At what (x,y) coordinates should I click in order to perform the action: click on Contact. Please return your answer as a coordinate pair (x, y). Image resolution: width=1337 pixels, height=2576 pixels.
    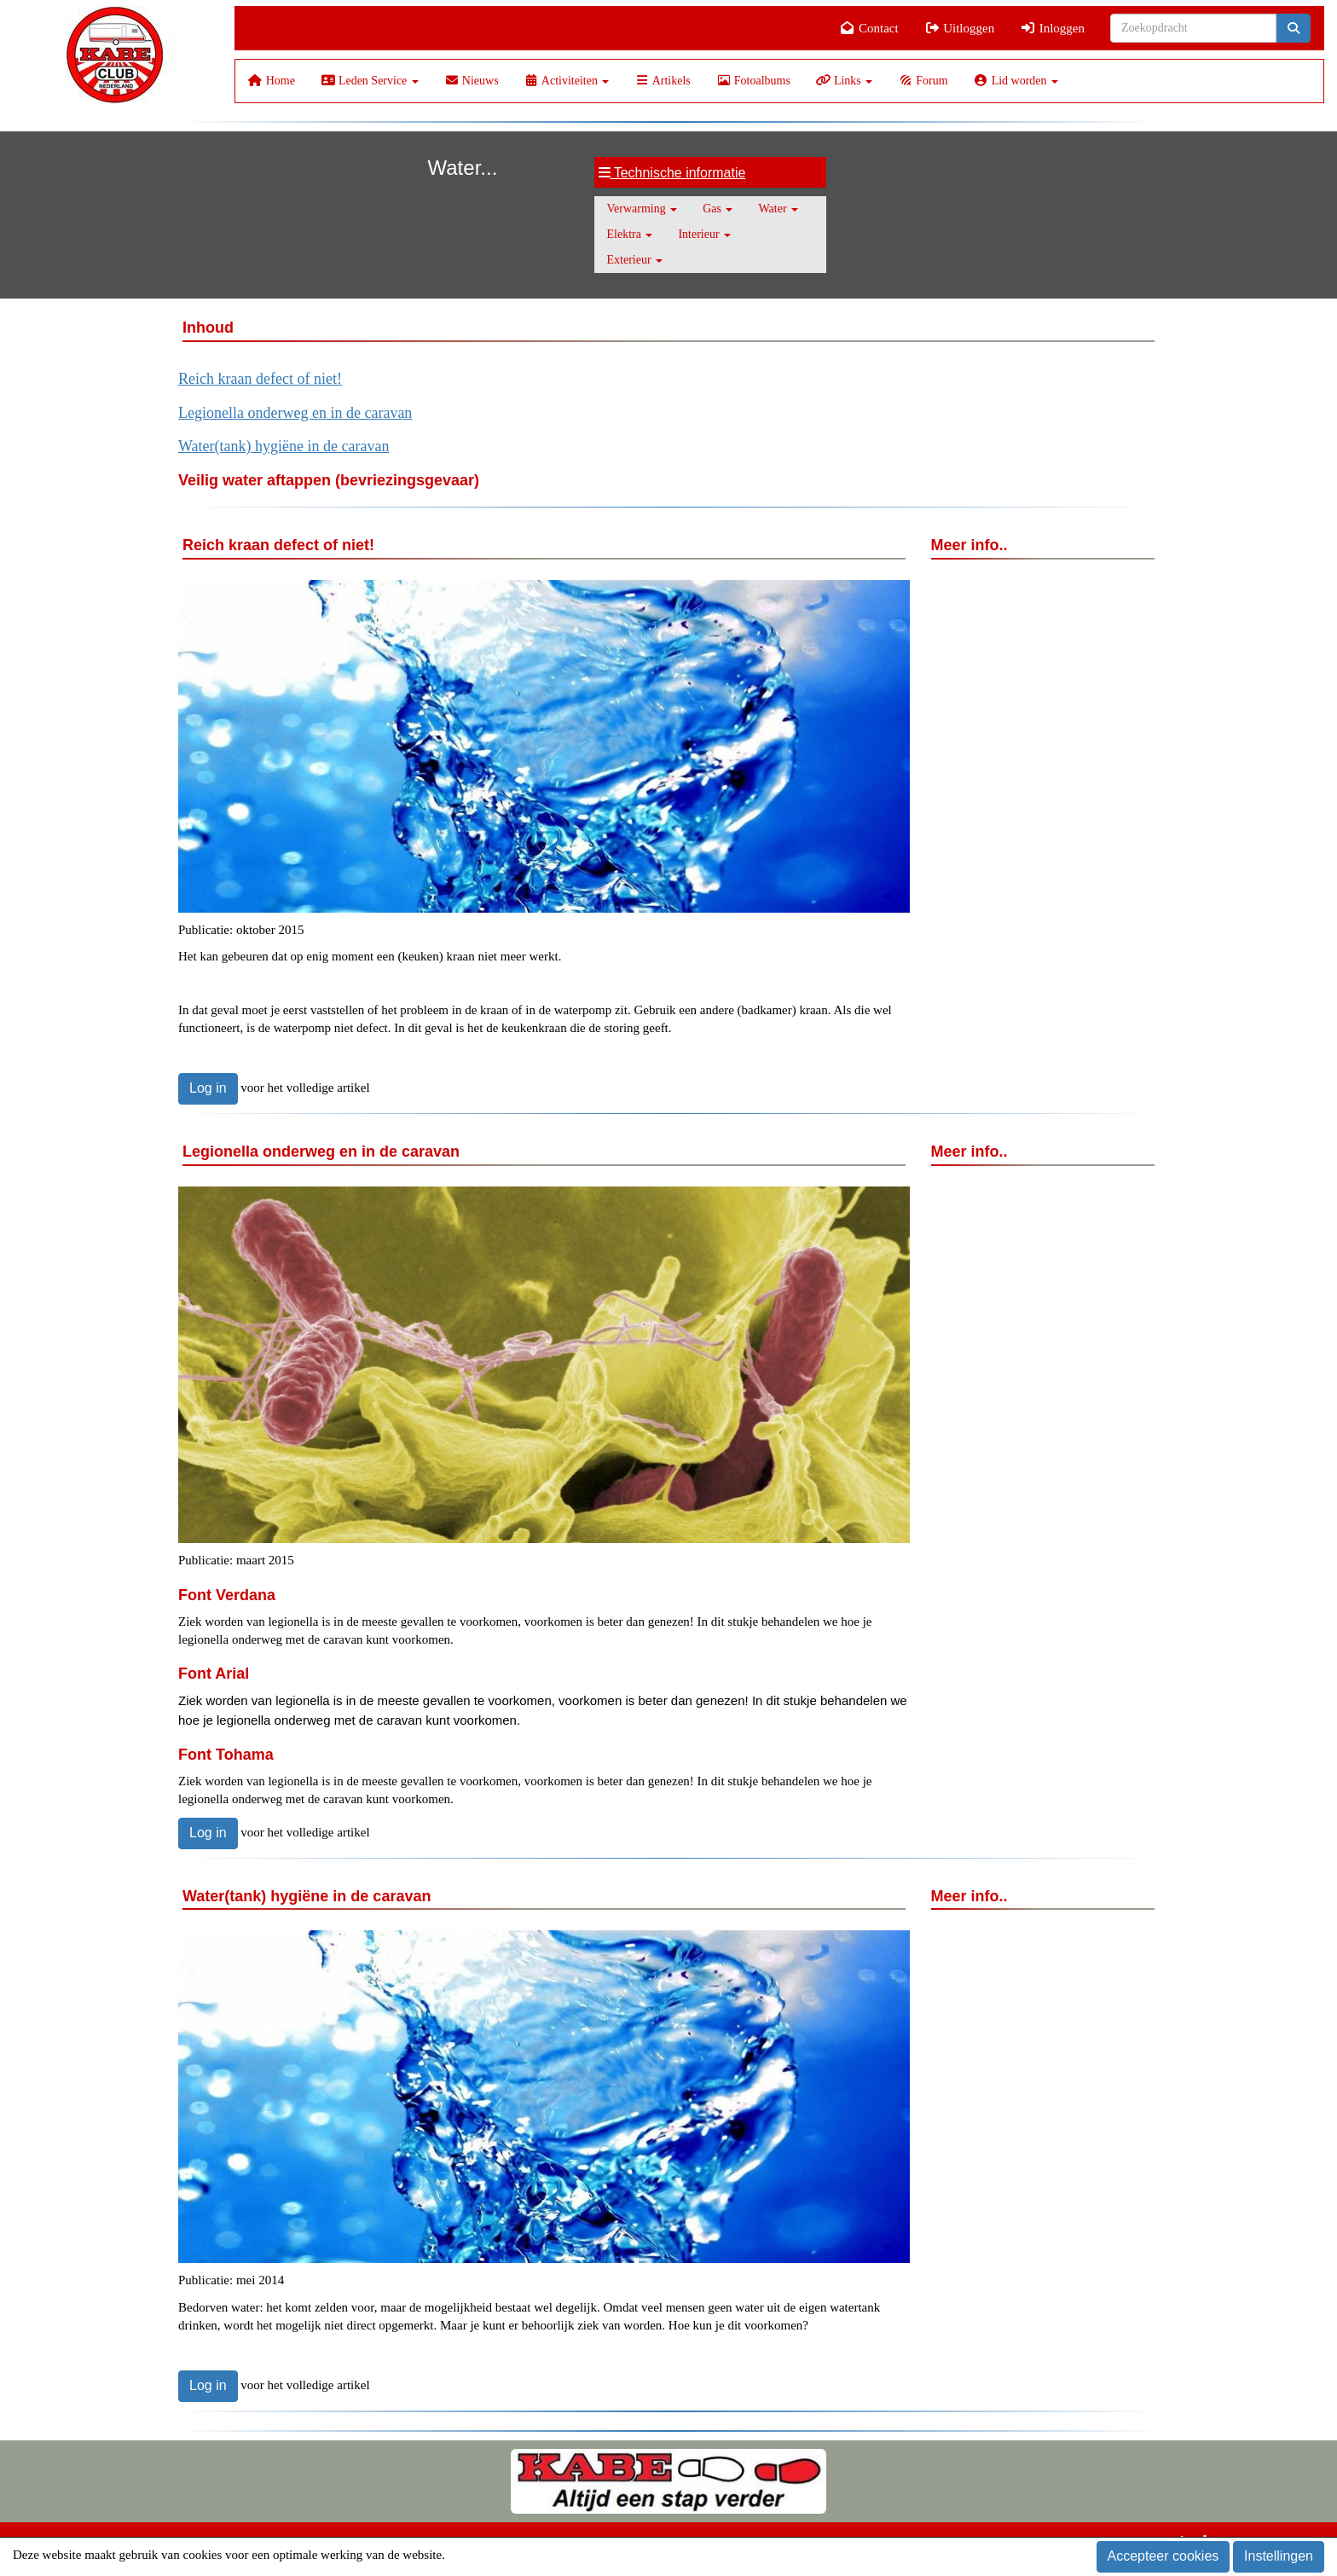
    Looking at the image, I should click on (869, 28).